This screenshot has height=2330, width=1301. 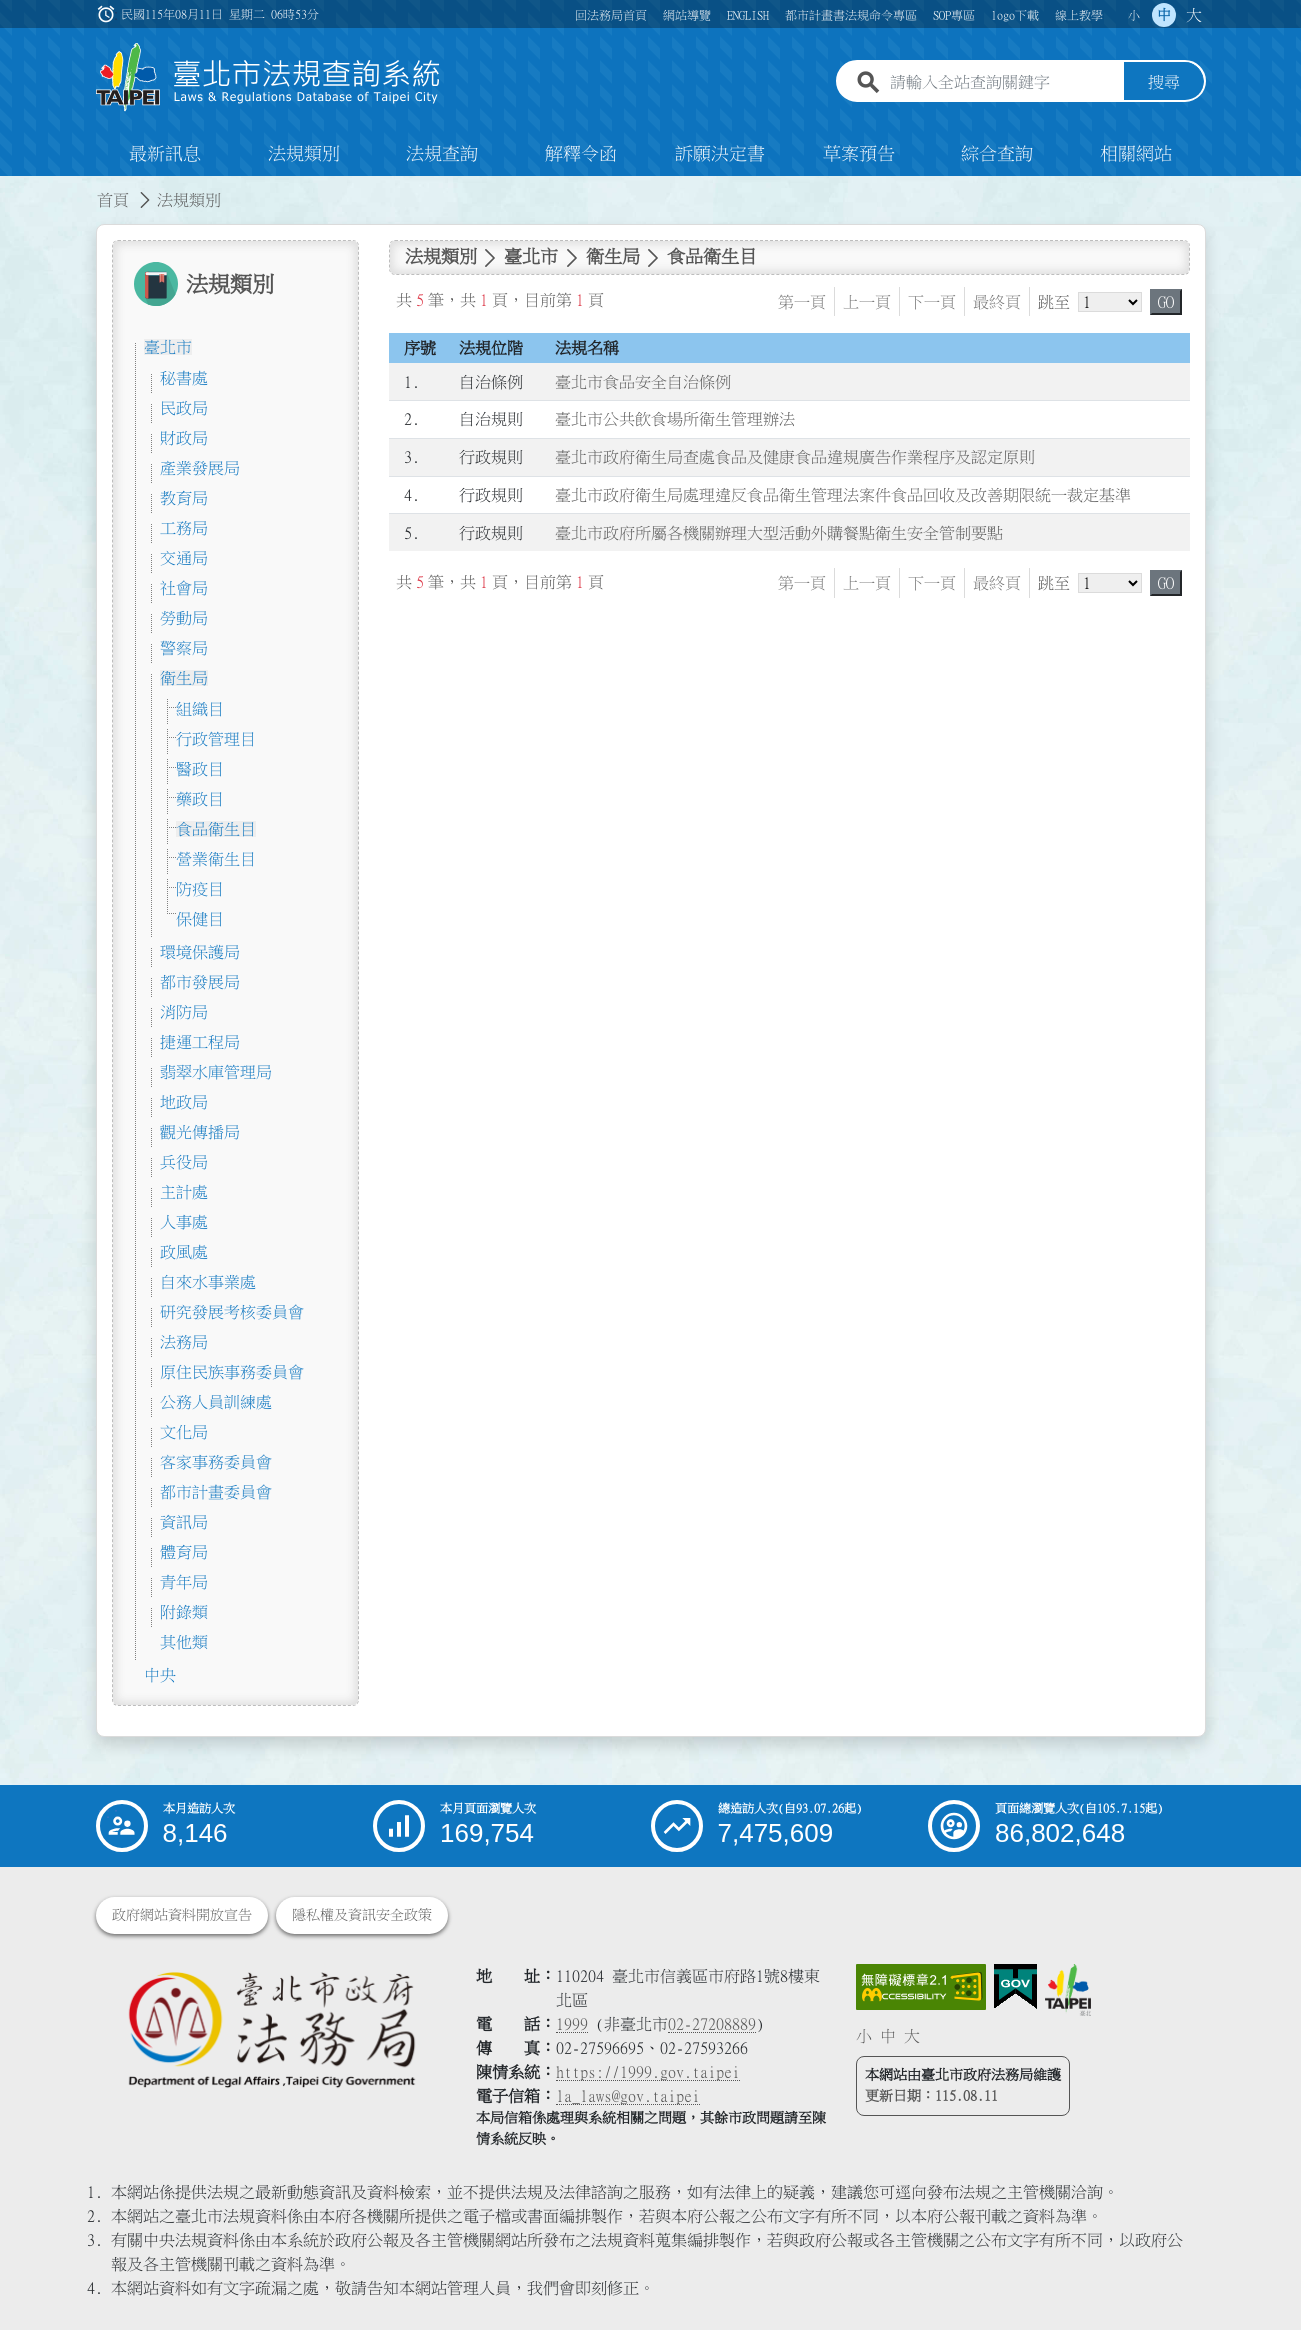 What do you see at coordinates (168, 347) in the screenshot?
I see `臺北市` at bounding box center [168, 347].